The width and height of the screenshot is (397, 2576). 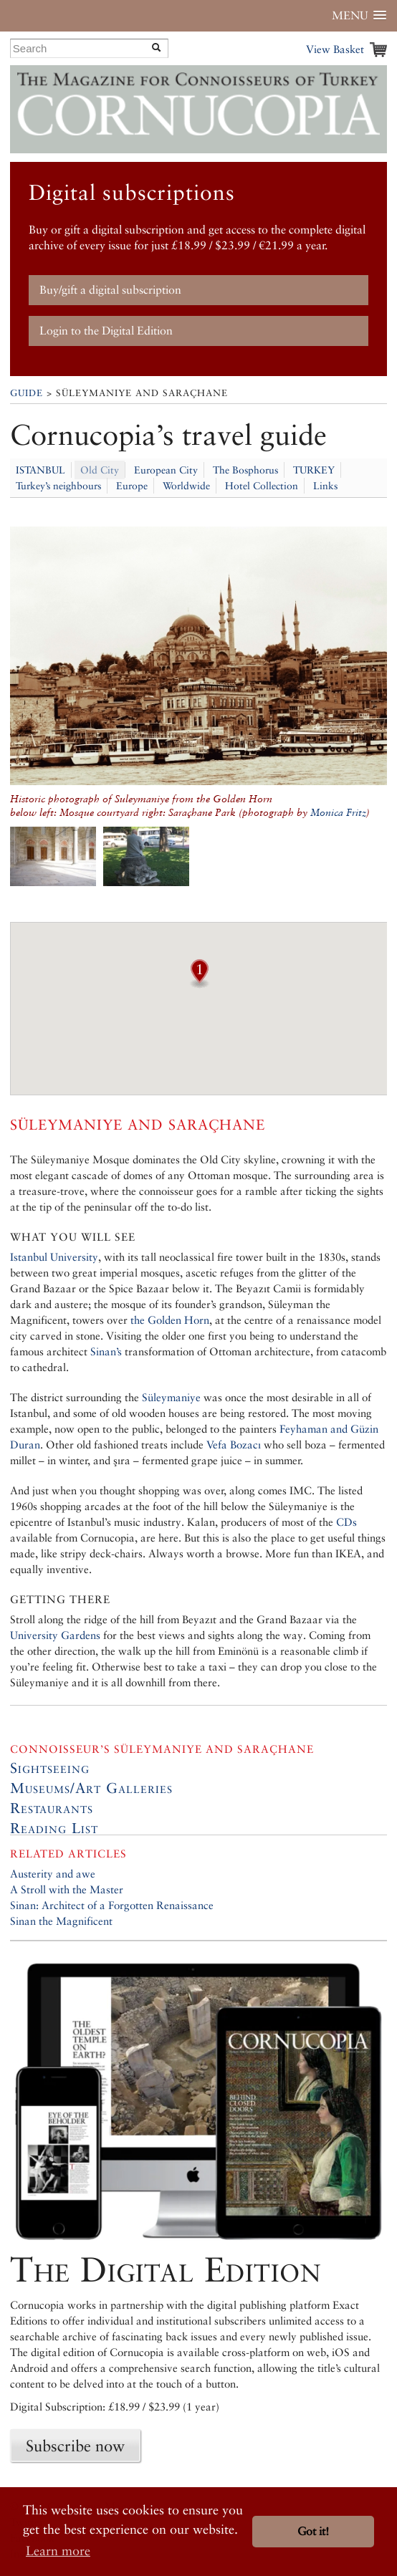 What do you see at coordinates (338, 812) in the screenshot?
I see `Monica Fritz` at bounding box center [338, 812].